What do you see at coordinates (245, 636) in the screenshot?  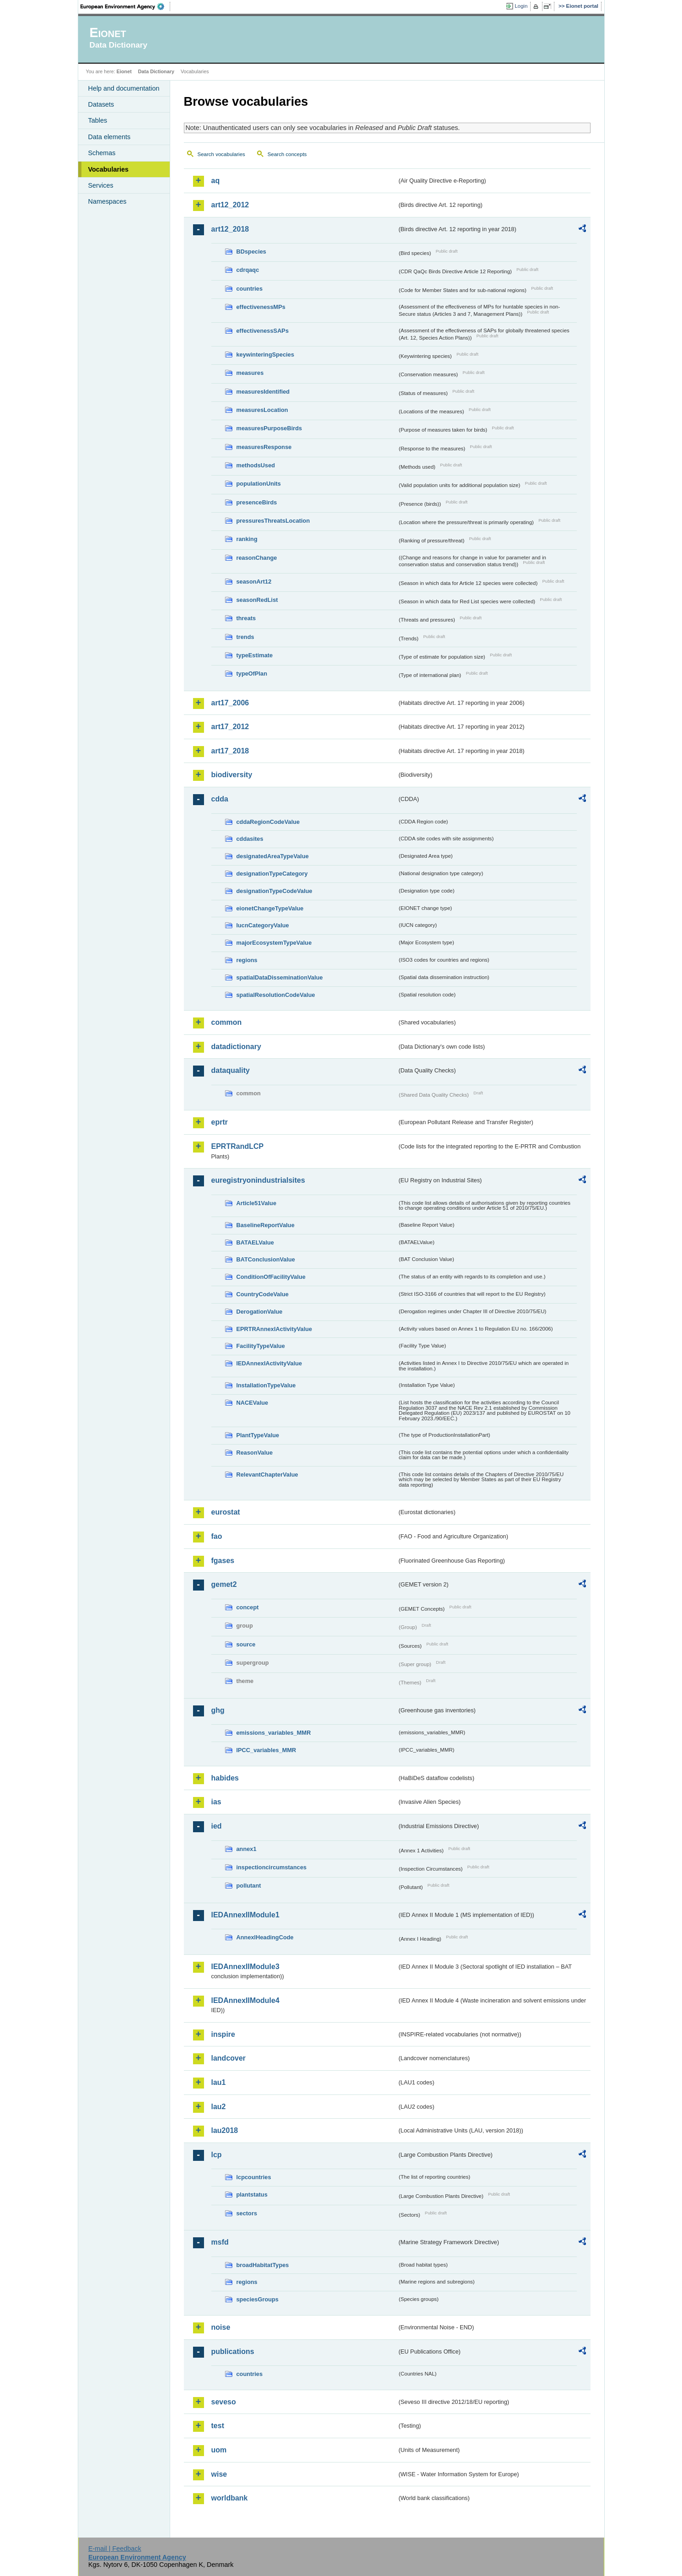 I see `trends` at bounding box center [245, 636].